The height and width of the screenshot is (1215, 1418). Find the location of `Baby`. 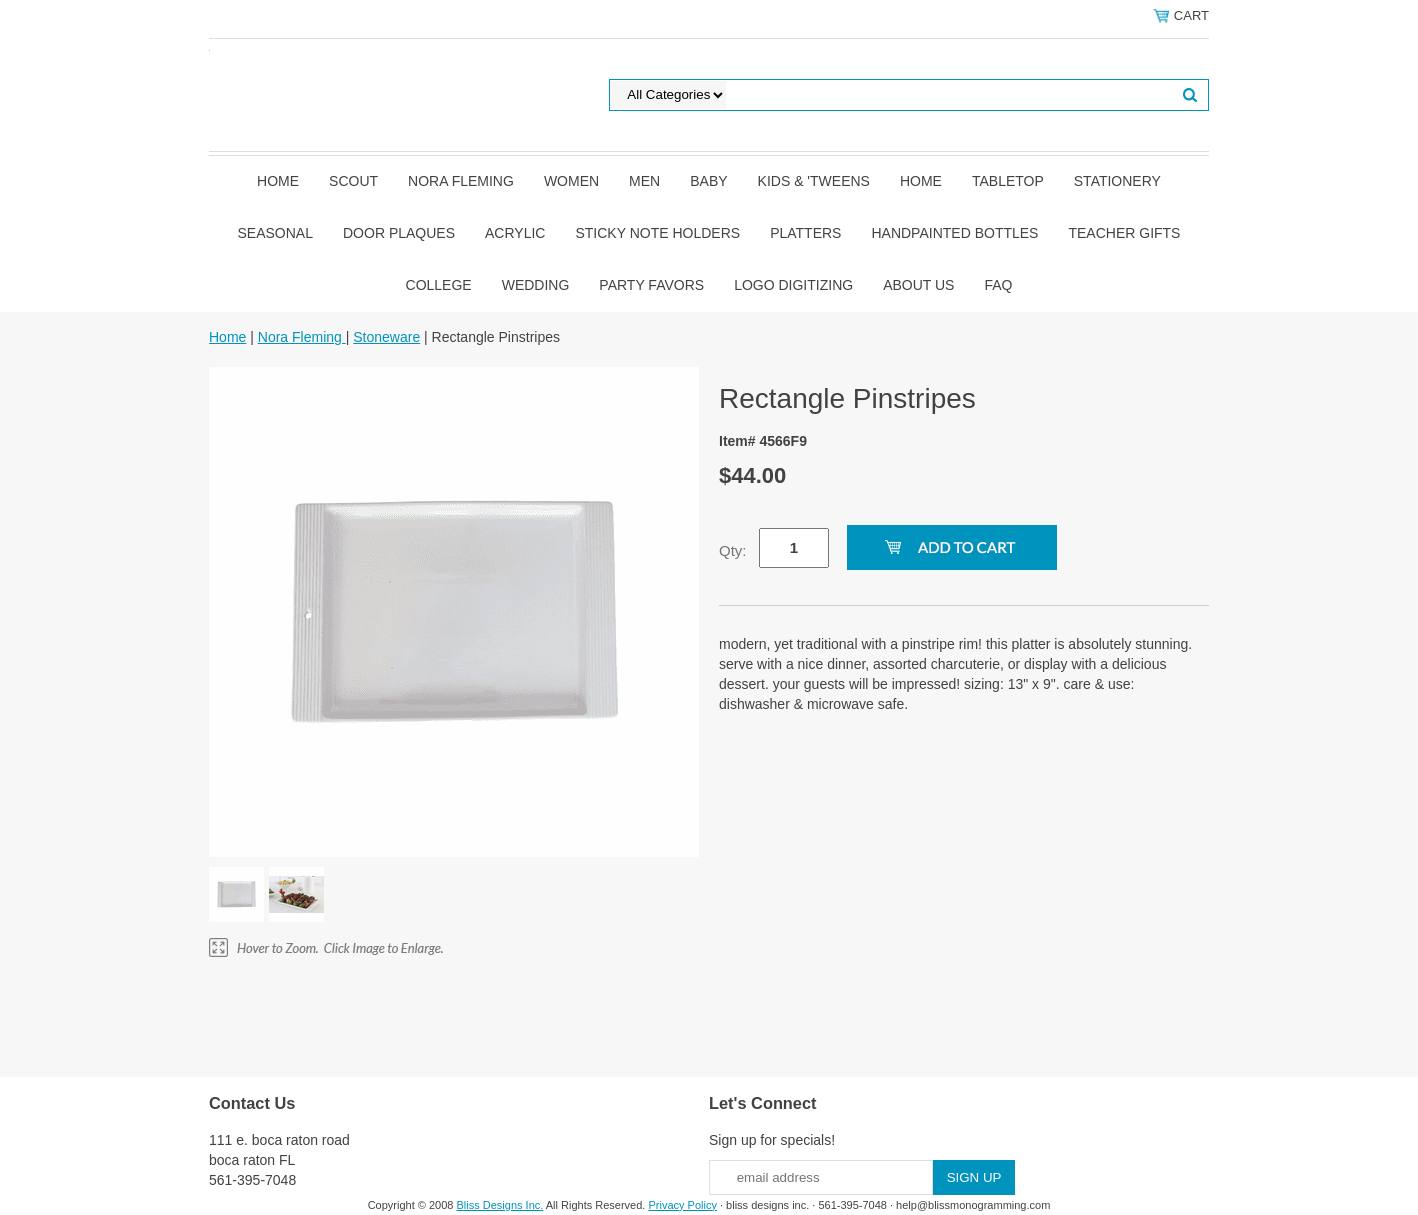

Baby is located at coordinates (708, 181).